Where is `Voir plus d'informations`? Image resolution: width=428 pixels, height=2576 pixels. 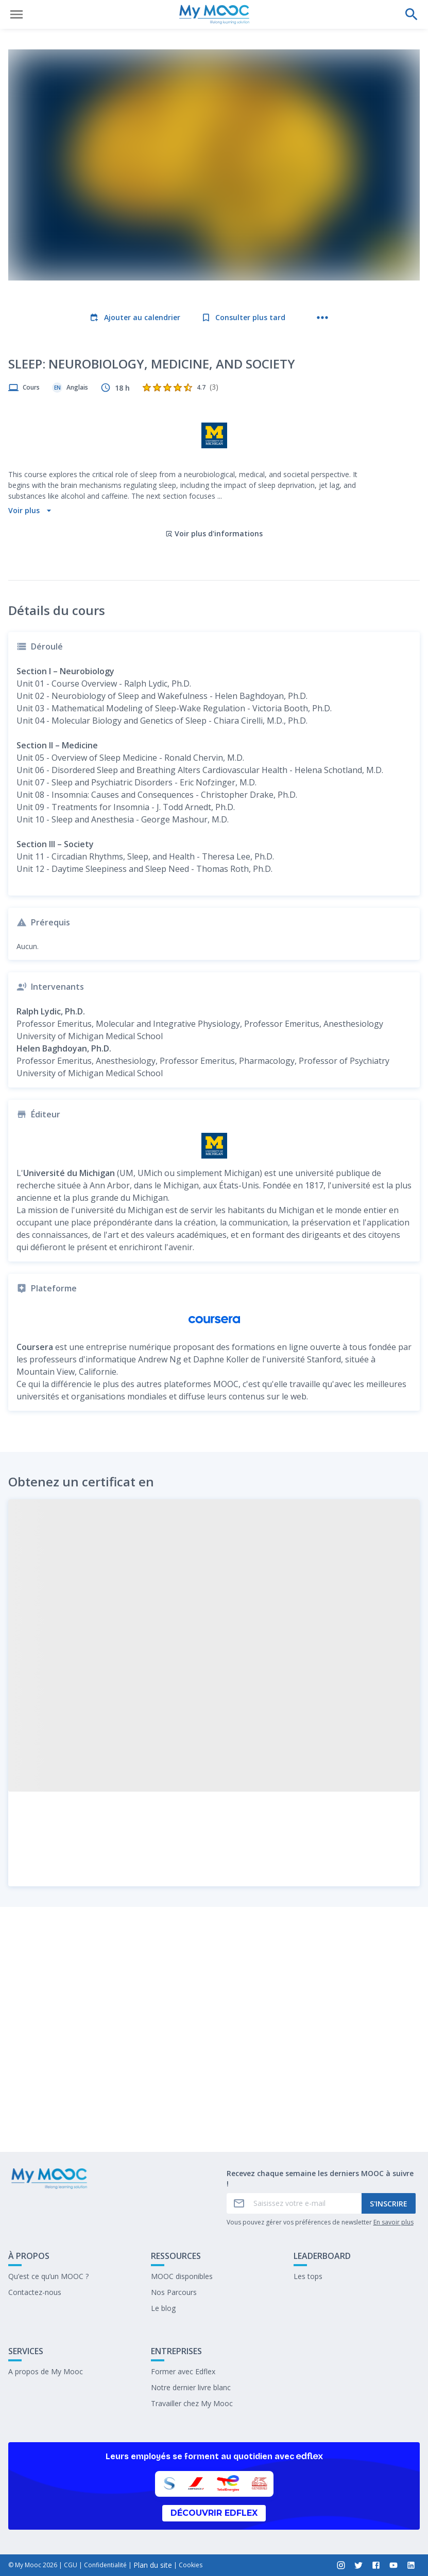 Voir plus d'informations is located at coordinates (214, 466).